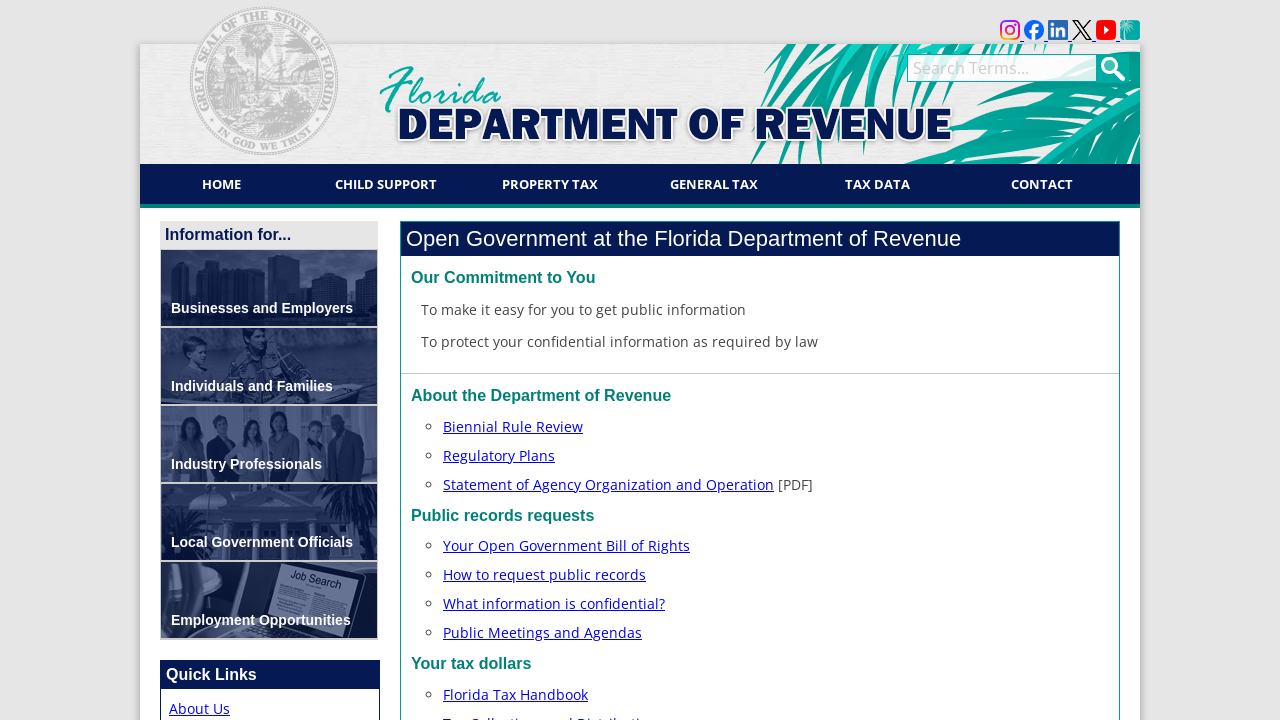 The image size is (1280, 720). What do you see at coordinates (714, 184) in the screenshot?
I see `General Tax` at bounding box center [714, 184].